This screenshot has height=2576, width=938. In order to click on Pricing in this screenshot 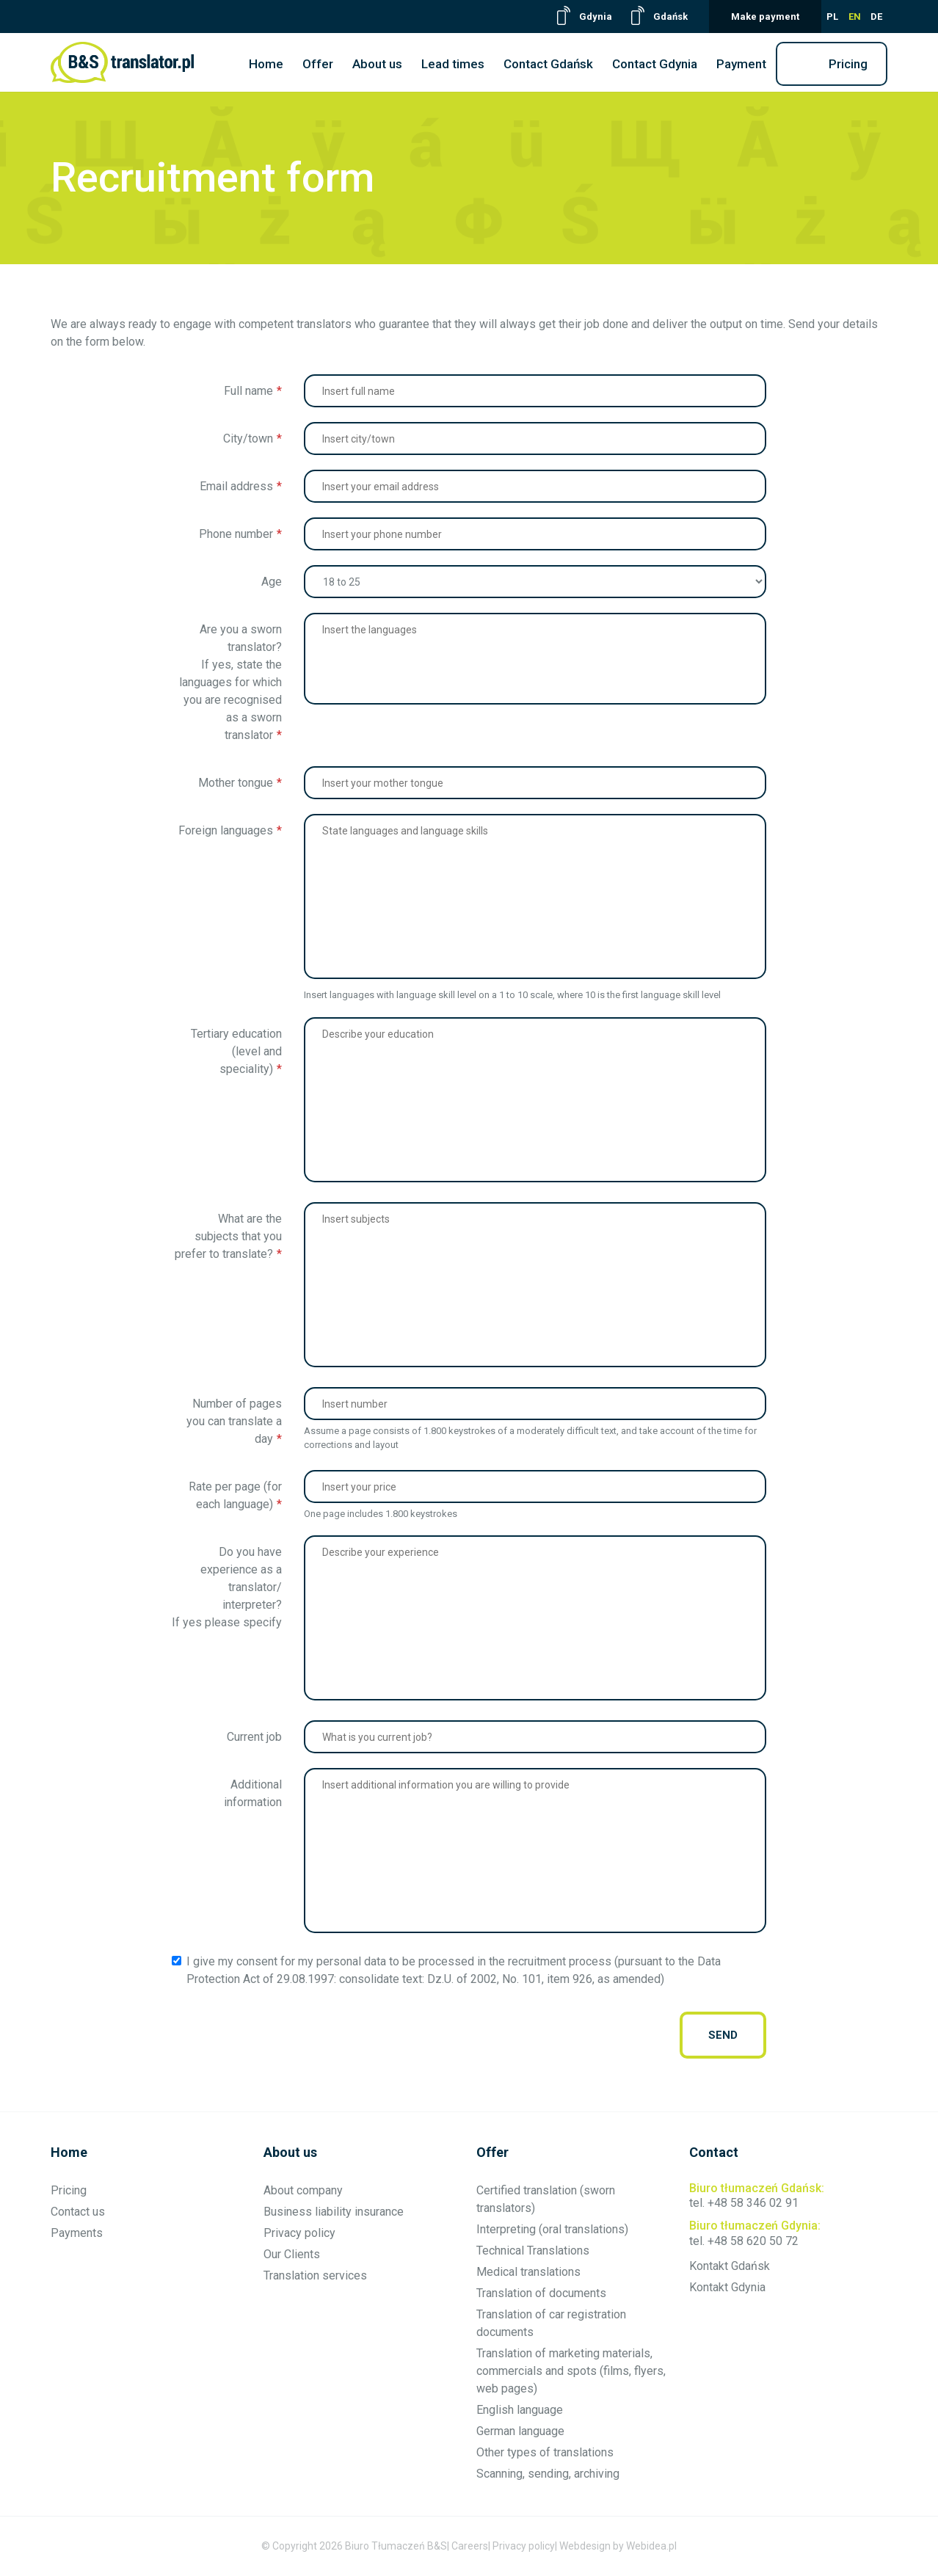, I will do `click(848, 64)`.